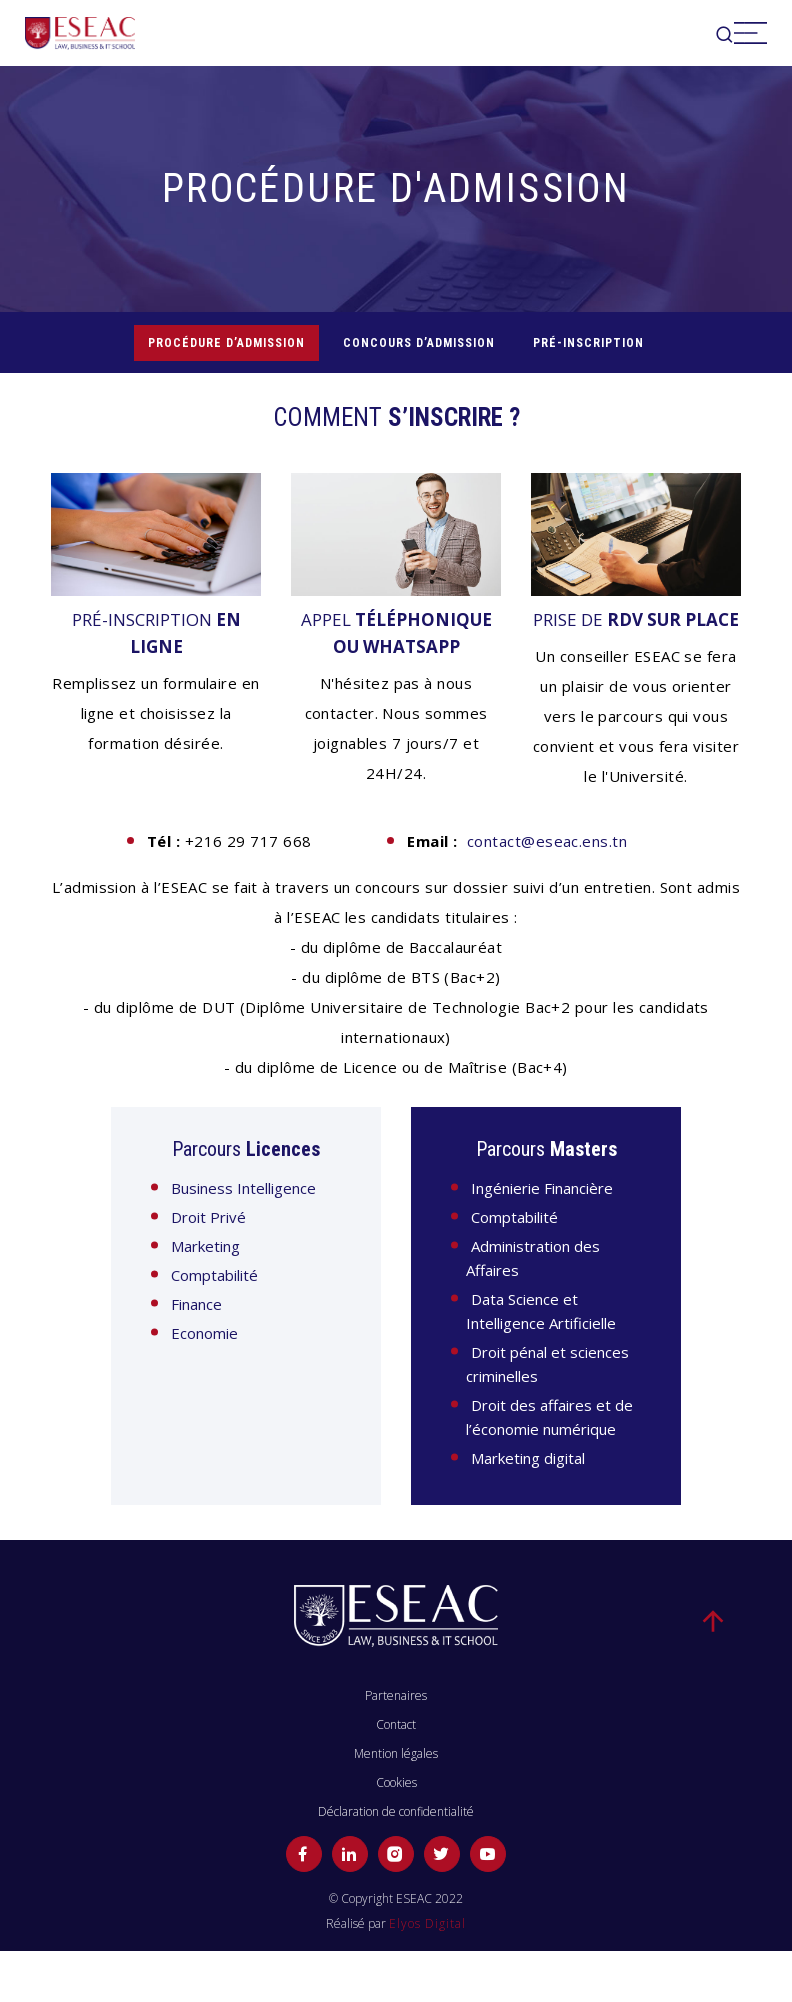 This screenshot has width=792, height=2002. Describe the element at coordinates (208, 1217) in the screenshot. I see `Droit Privé` at that location.